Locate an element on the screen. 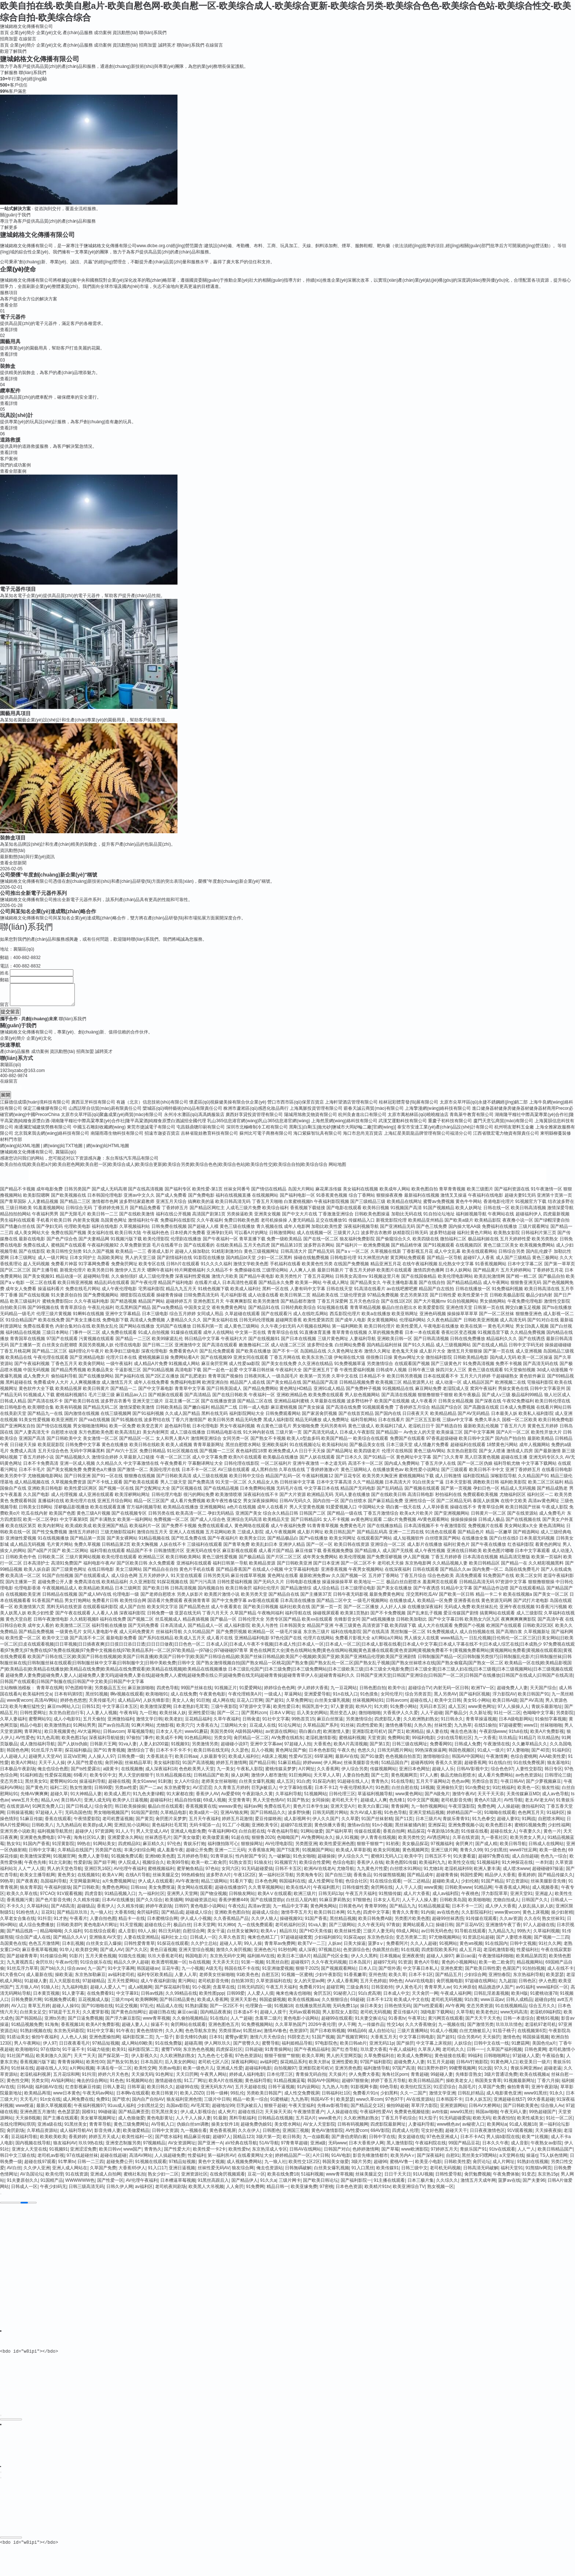 The width and height of the screenshot is (575, 2576). 91传媒在线看 is located at coordinates (474, 1835).